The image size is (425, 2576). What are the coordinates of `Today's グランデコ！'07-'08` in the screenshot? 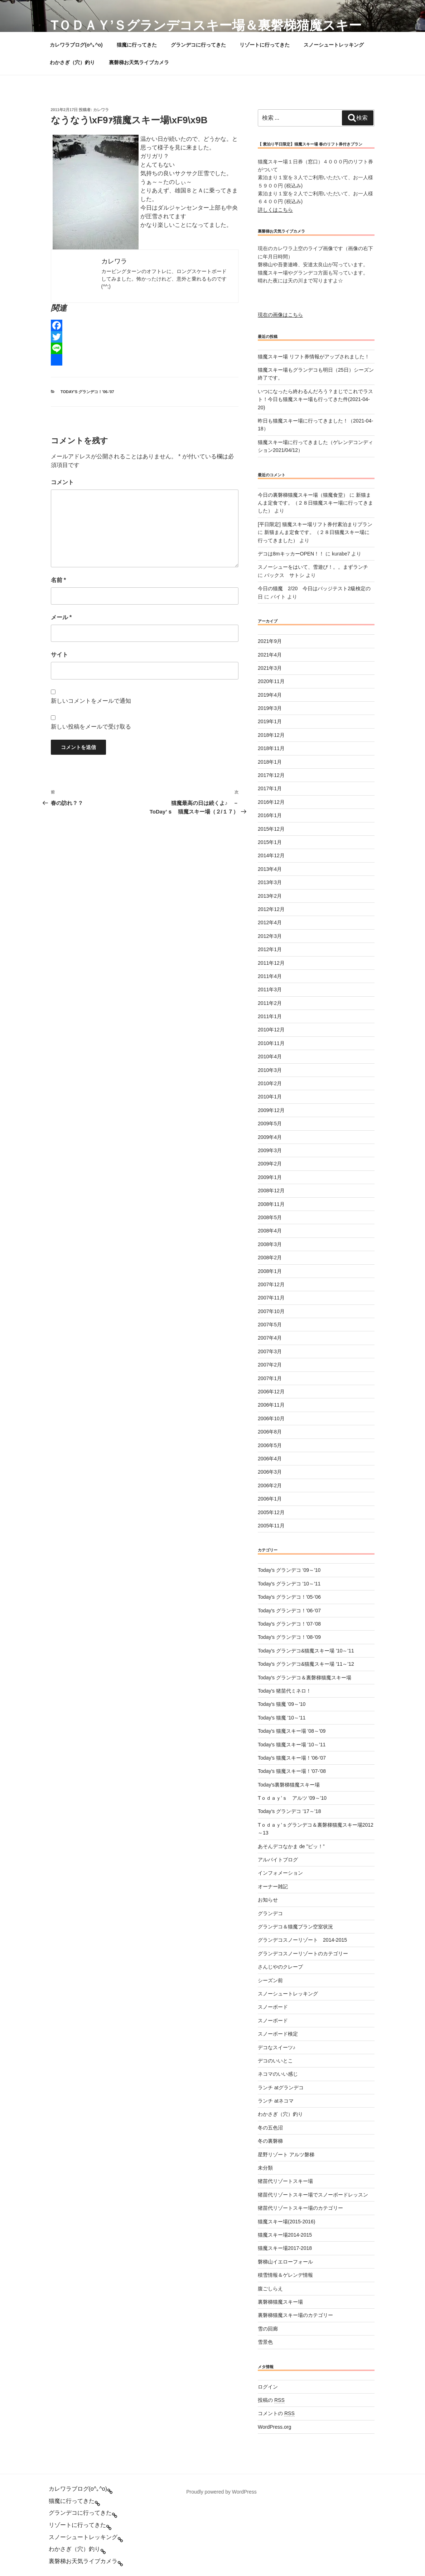 It's located at (289, 1624).